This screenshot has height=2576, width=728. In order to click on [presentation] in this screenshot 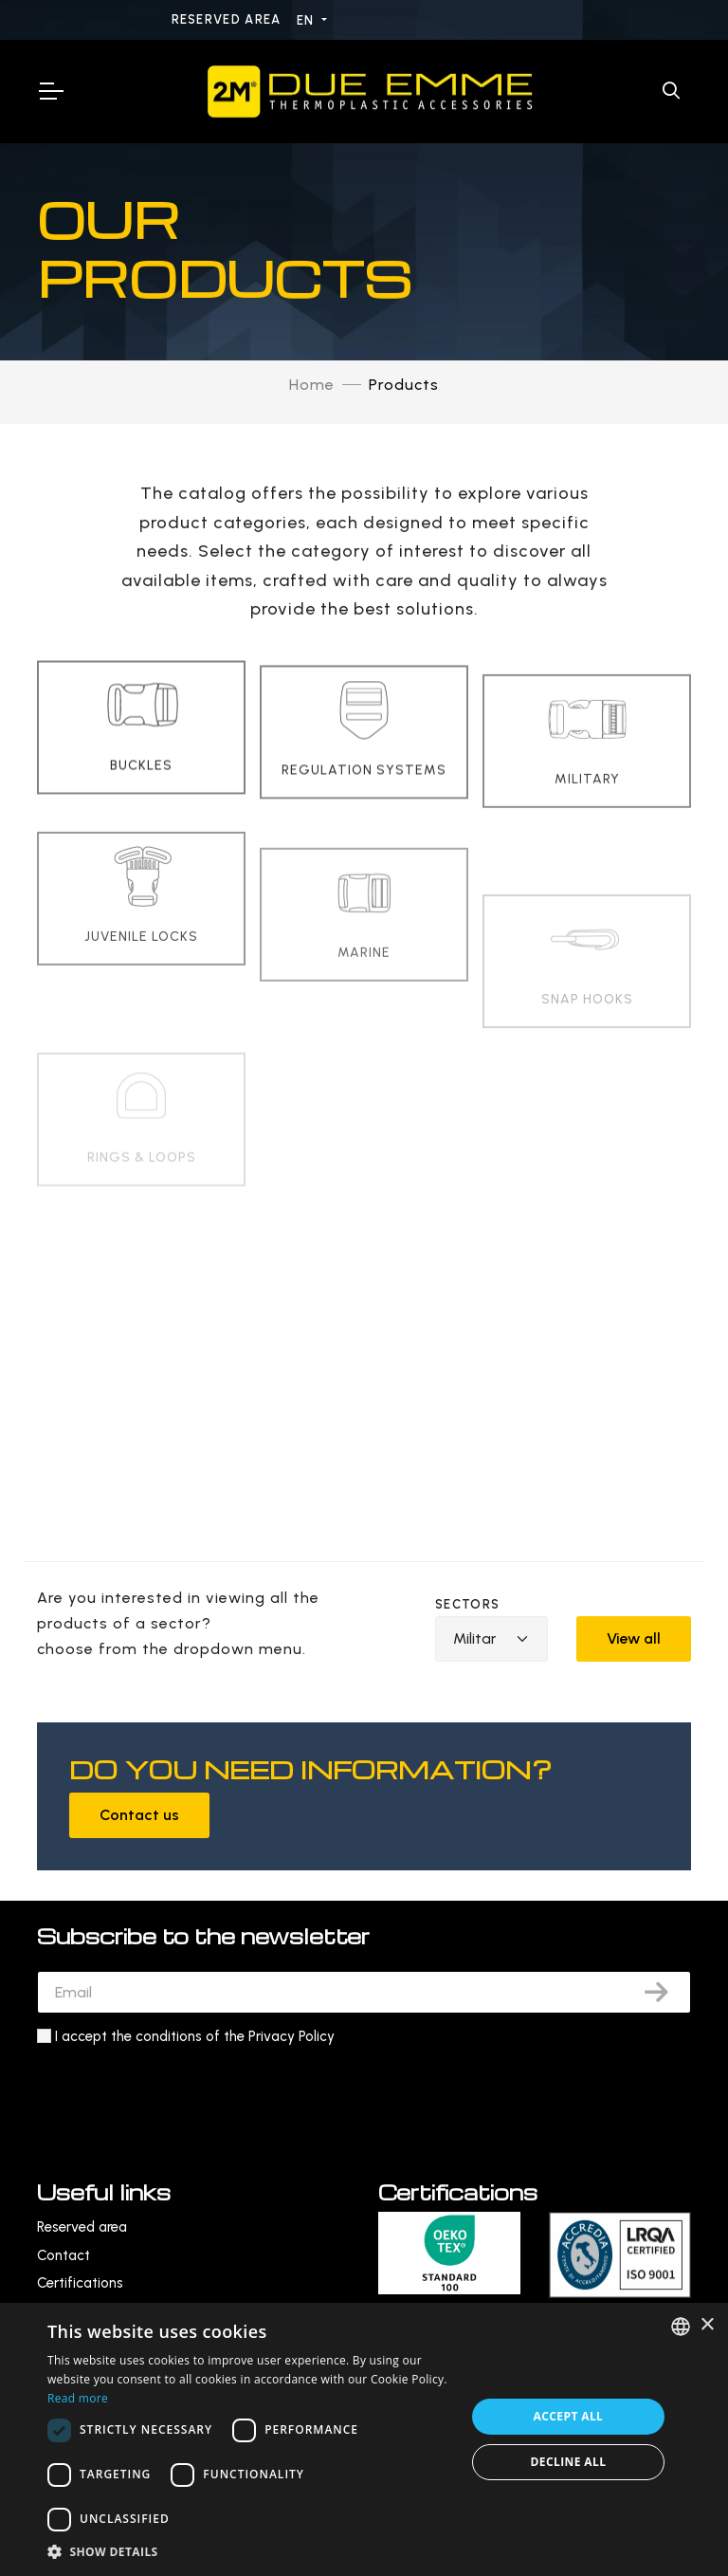, I will do `click(181, 2095)`.